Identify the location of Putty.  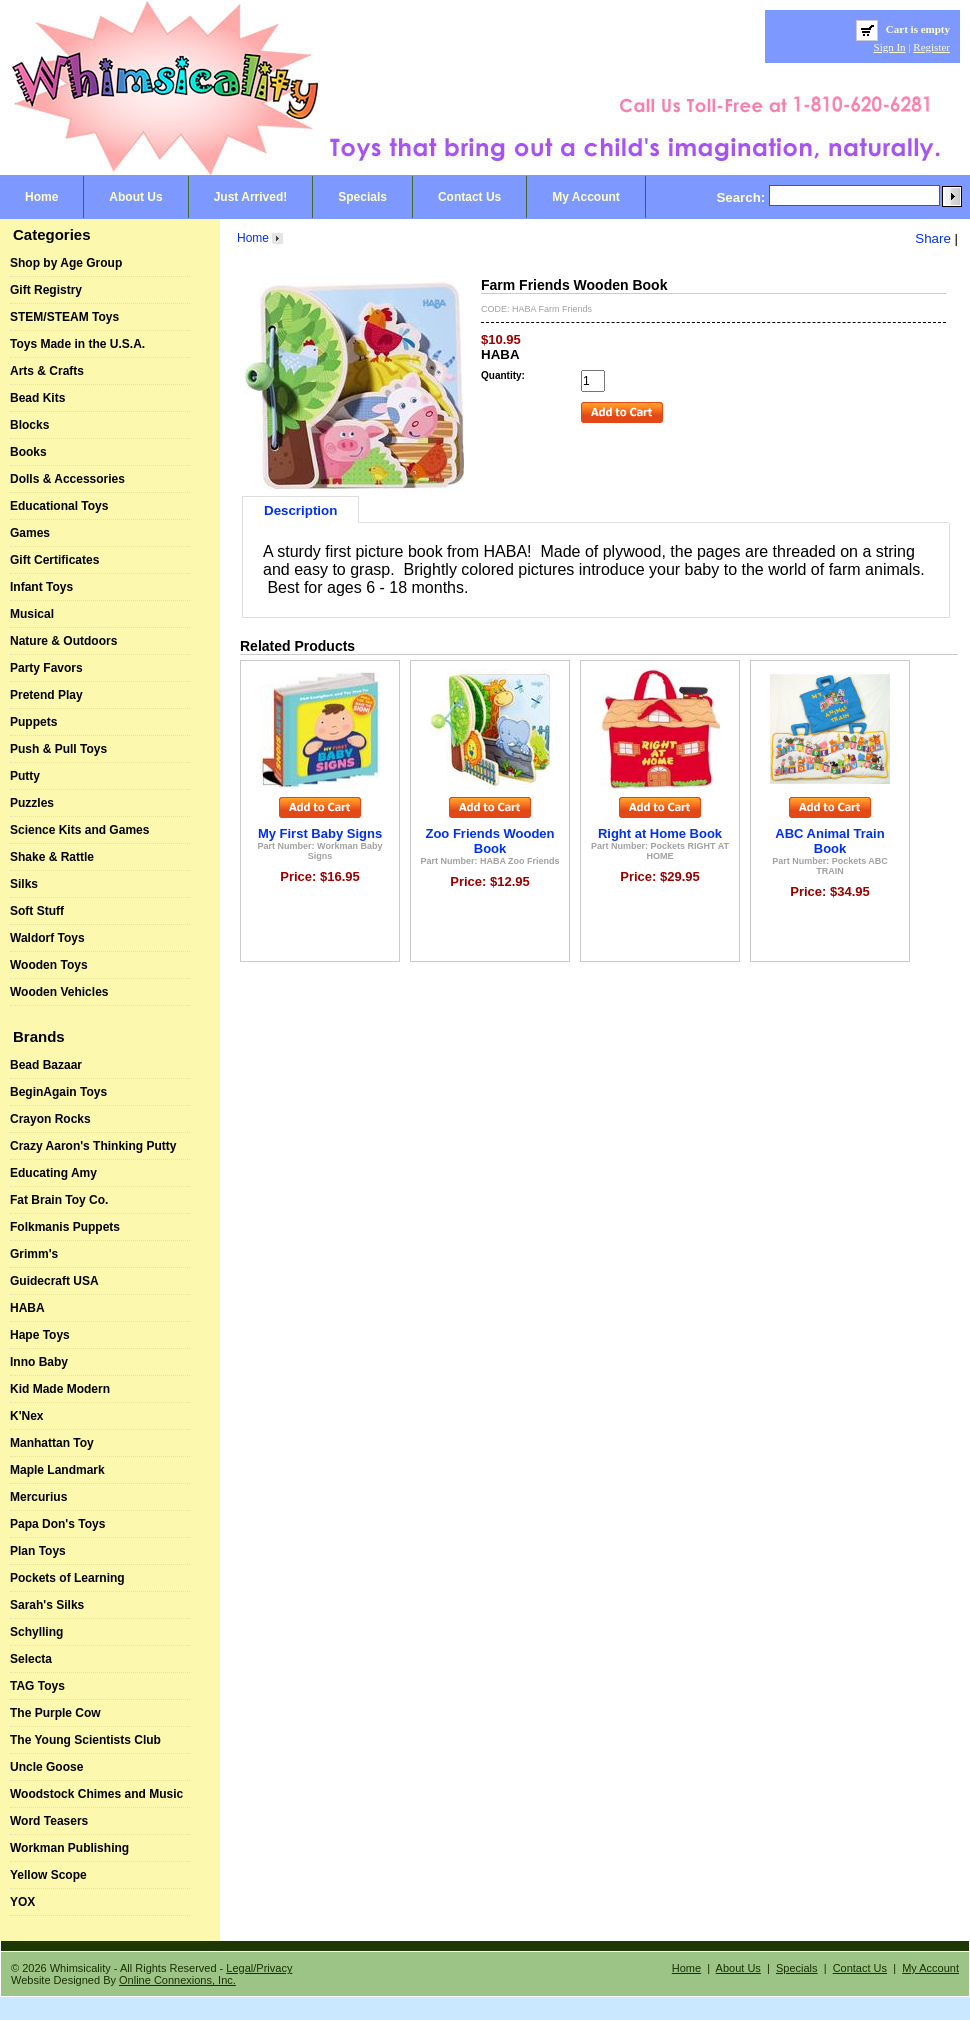
(25, 776).